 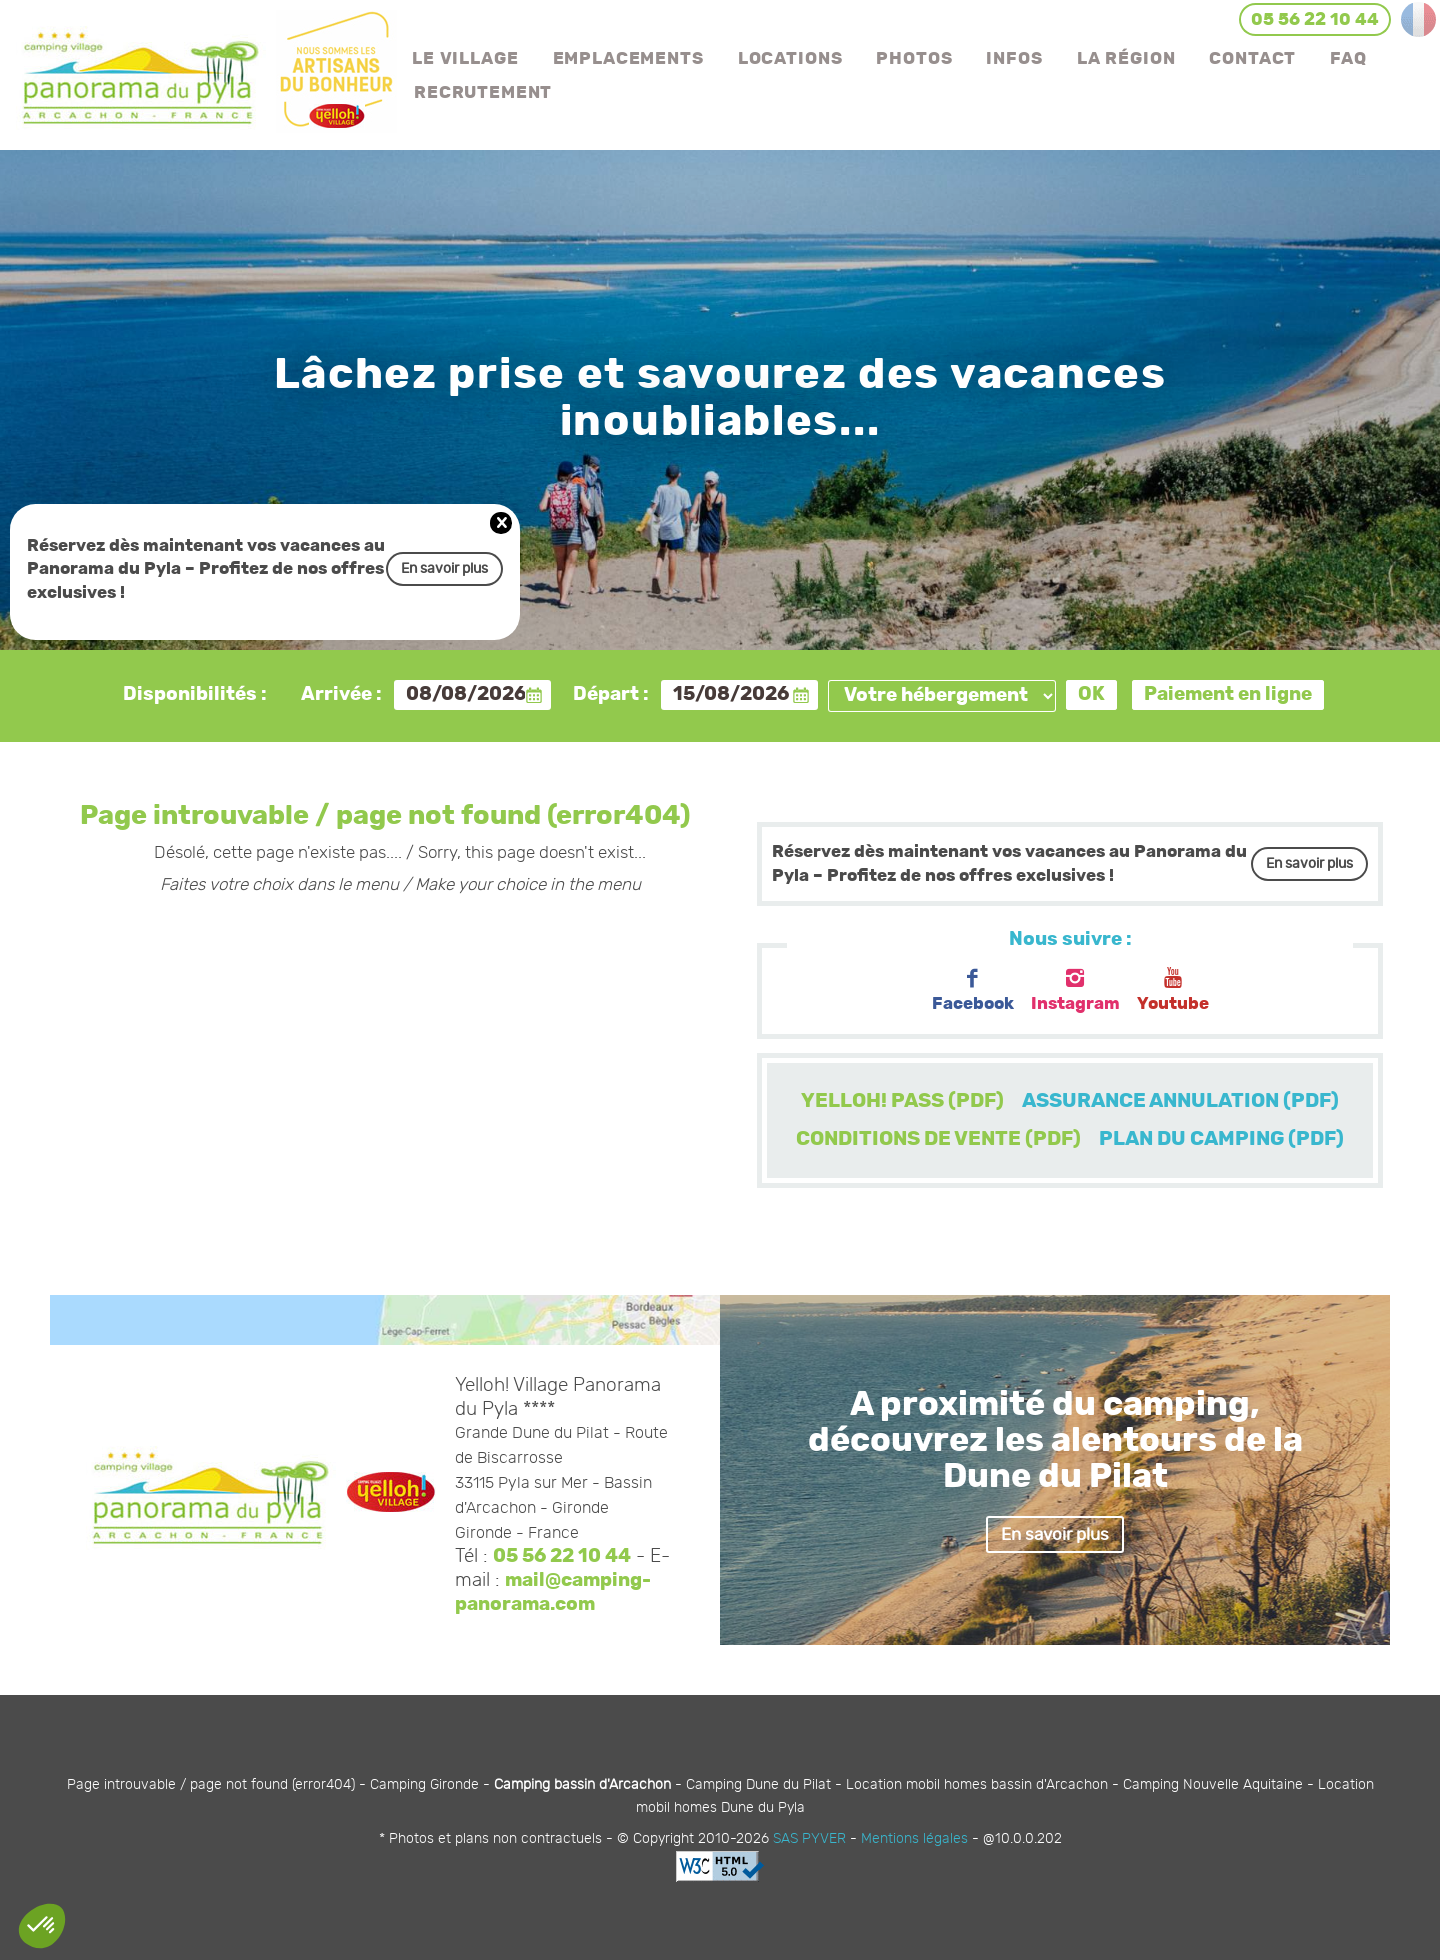 What do you see at coordinates (562, 1556) in the screenshot?
I see `05 56 22 10 44` at bounding box center [562, 1556].